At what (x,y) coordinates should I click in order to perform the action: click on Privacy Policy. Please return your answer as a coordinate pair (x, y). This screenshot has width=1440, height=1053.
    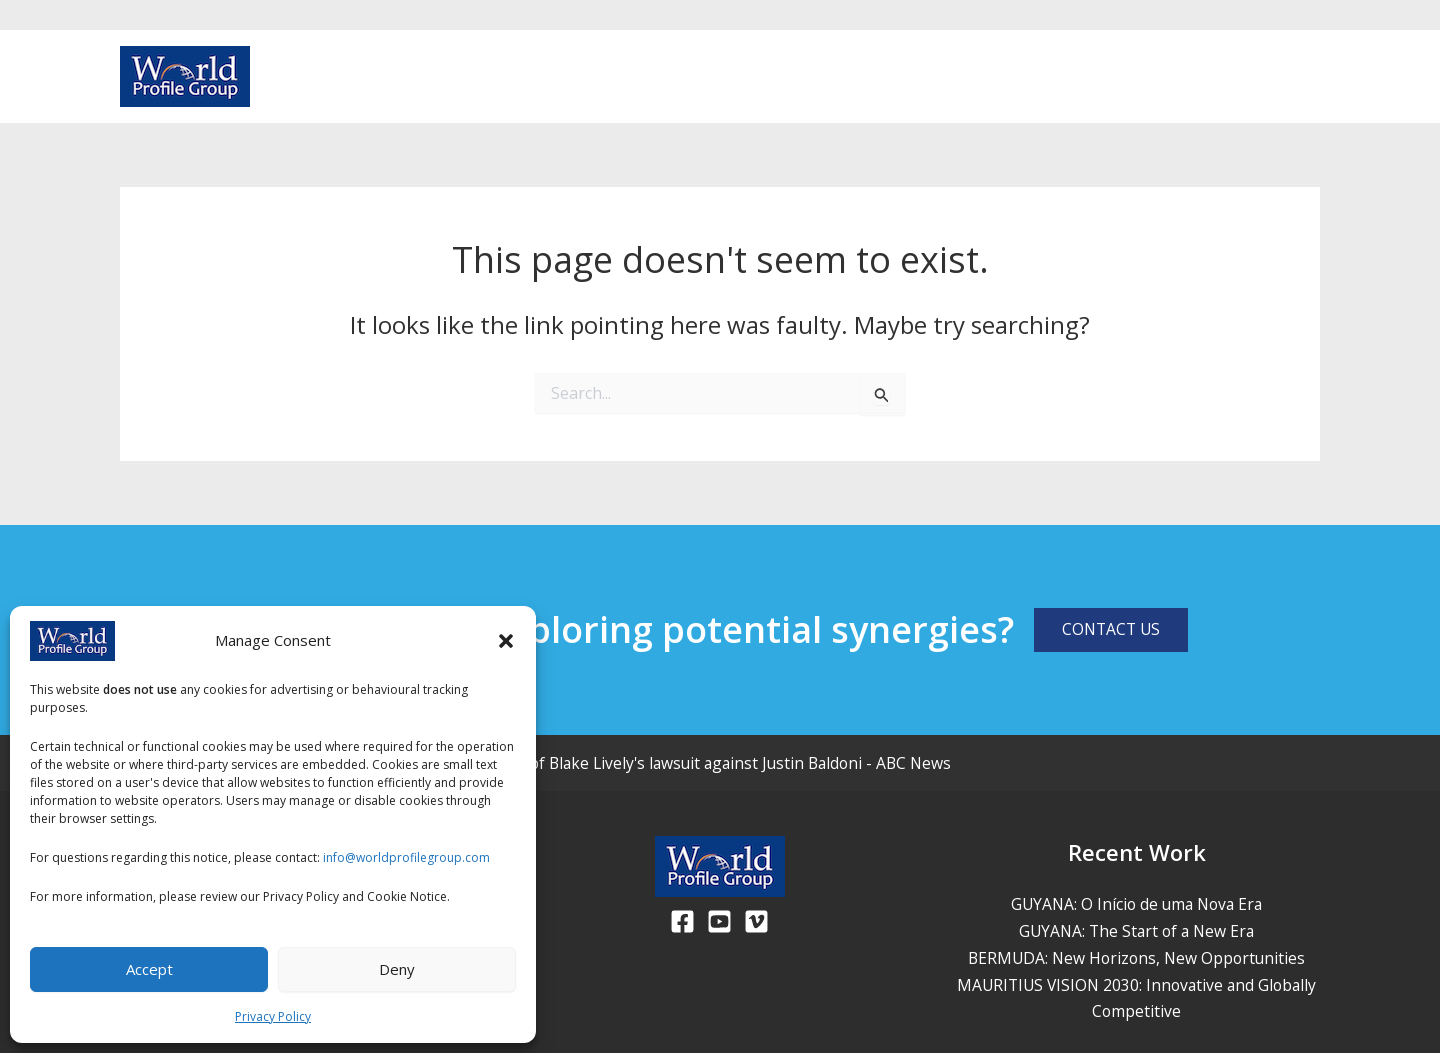
    Looking at the image, I should click on (273, 1016).